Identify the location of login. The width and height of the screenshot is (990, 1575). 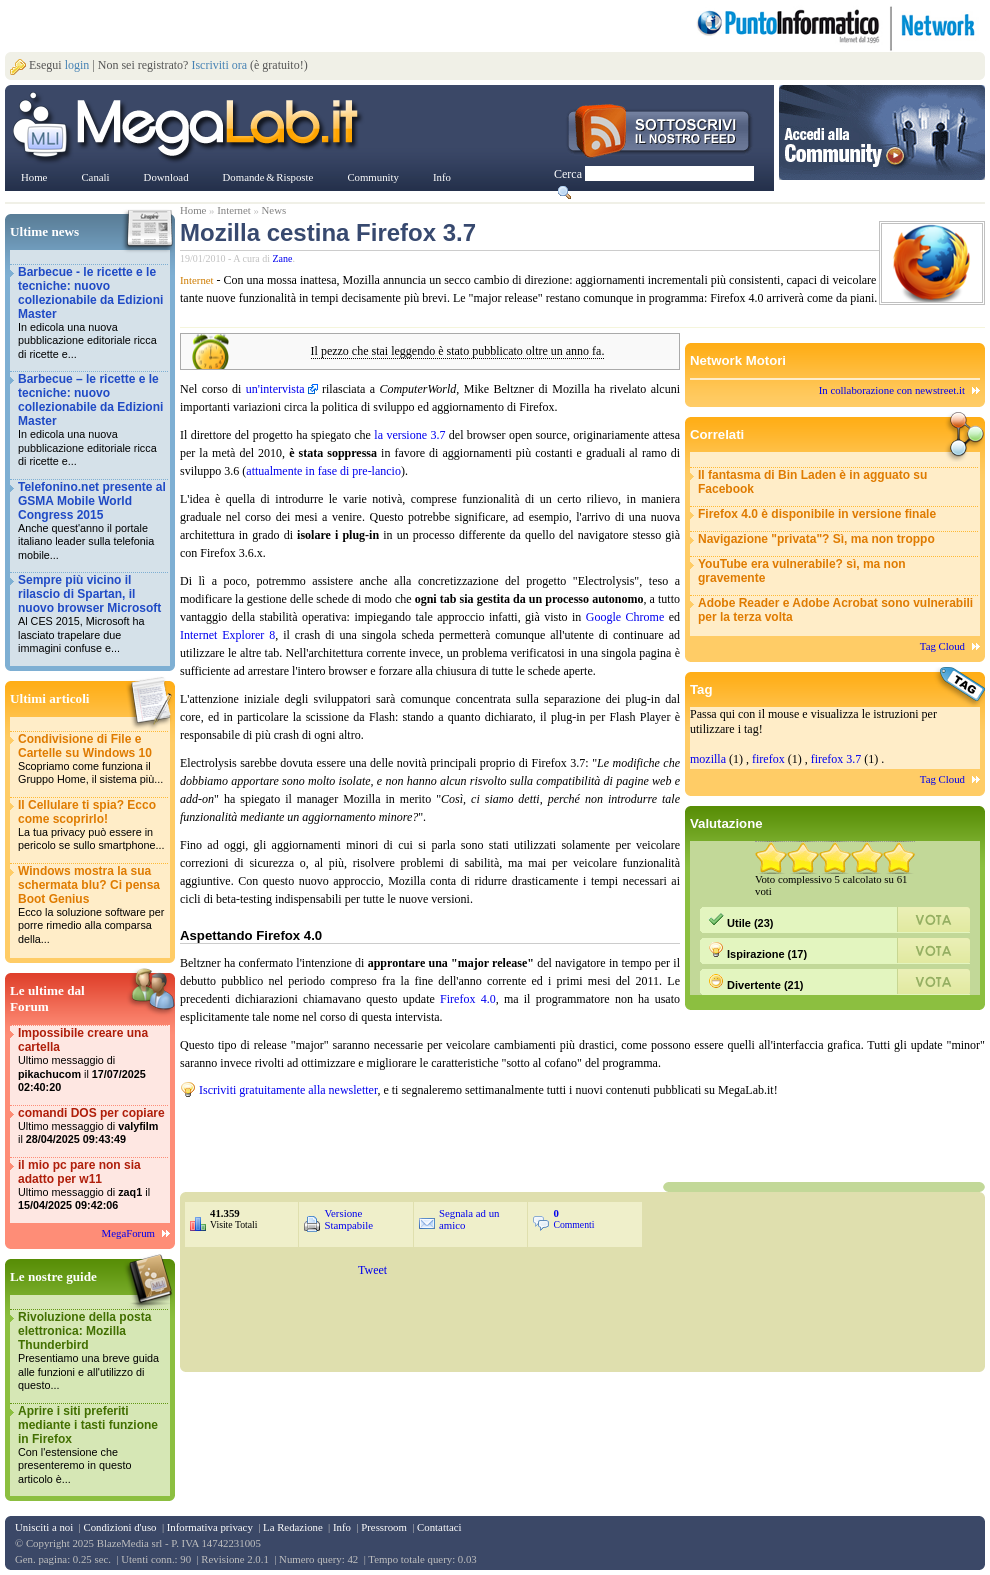
(77, 65).